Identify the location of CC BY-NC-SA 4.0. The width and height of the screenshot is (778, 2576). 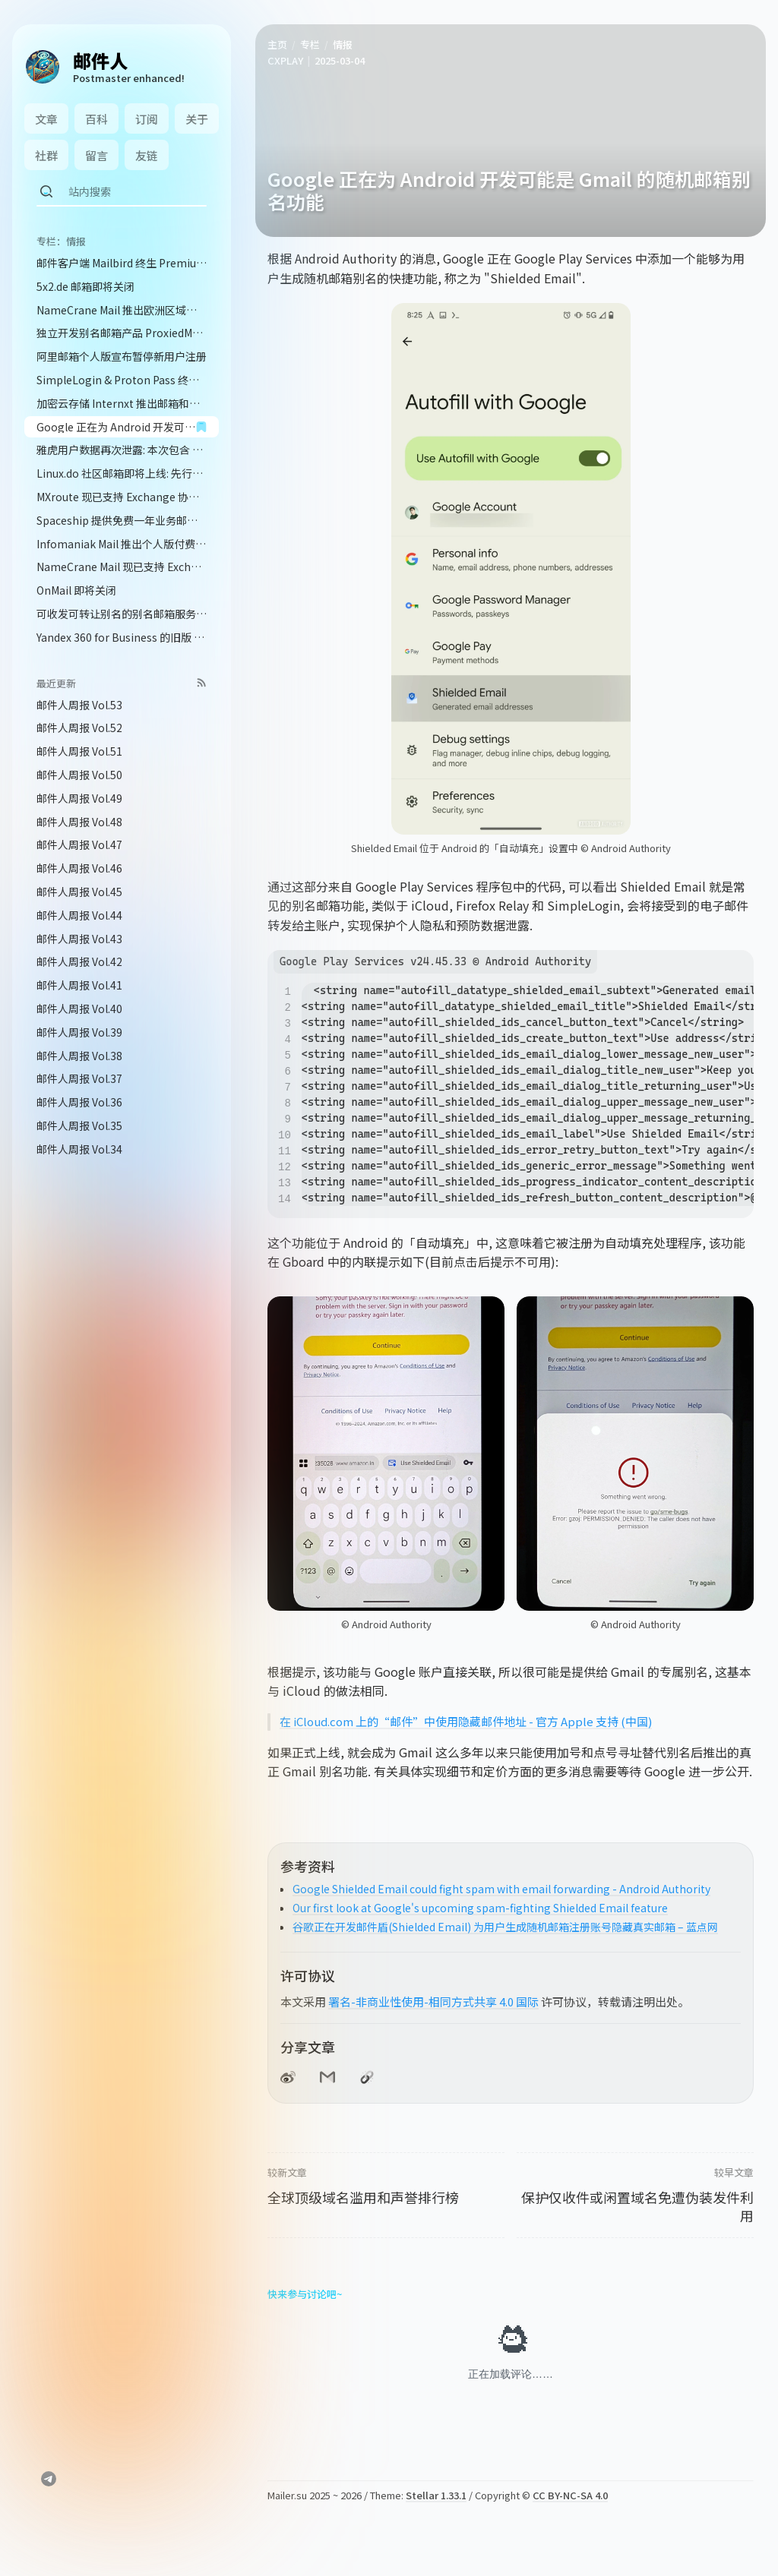
(570, 2495).